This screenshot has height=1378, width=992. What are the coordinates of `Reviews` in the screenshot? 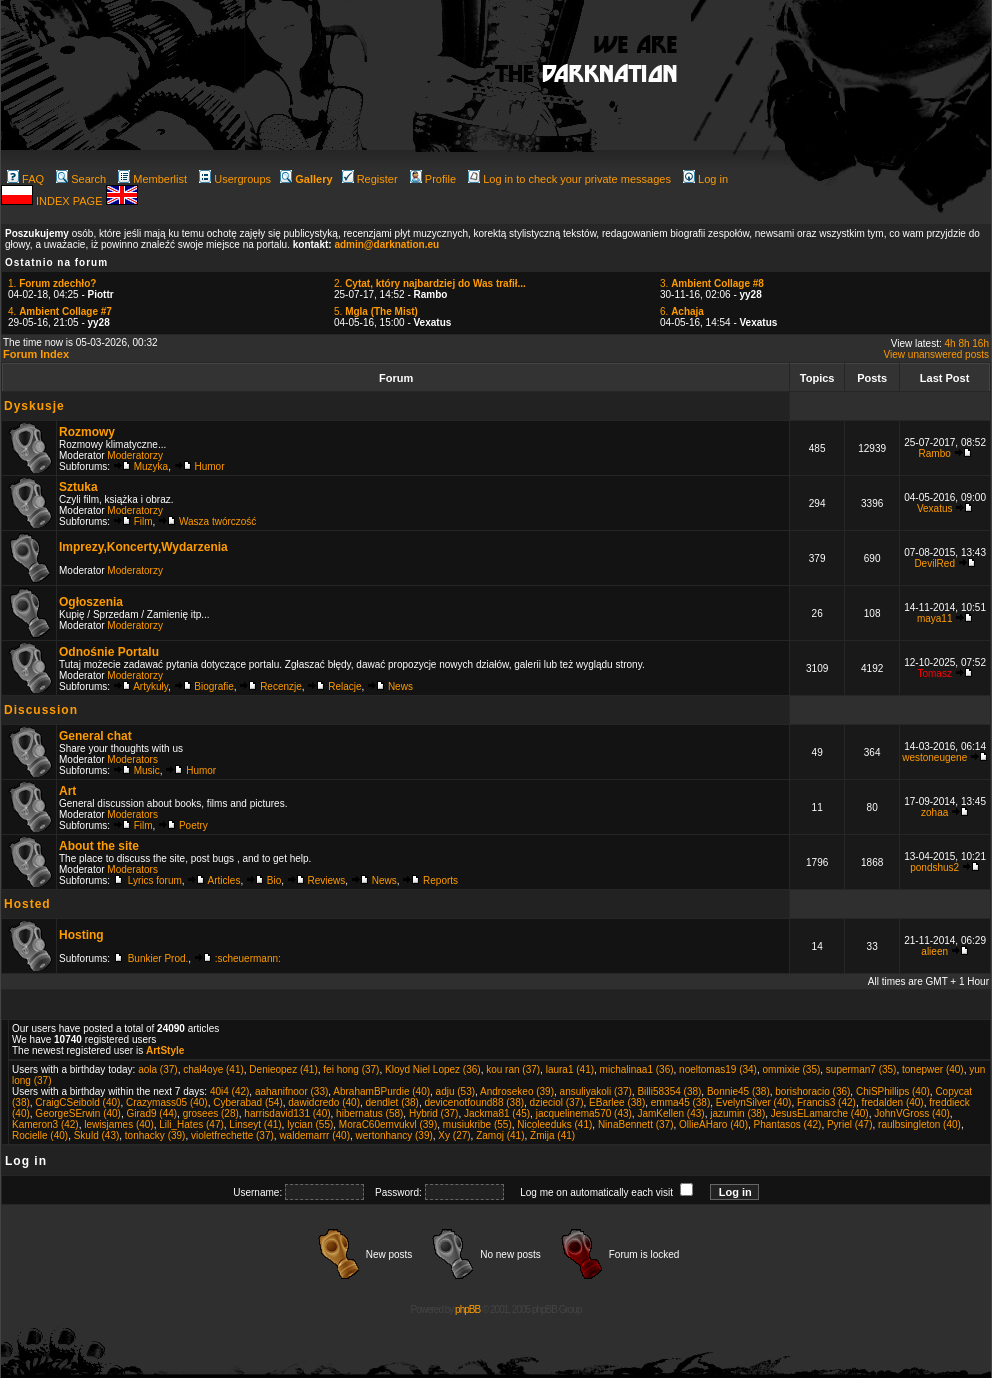 It's located at (327, 880).